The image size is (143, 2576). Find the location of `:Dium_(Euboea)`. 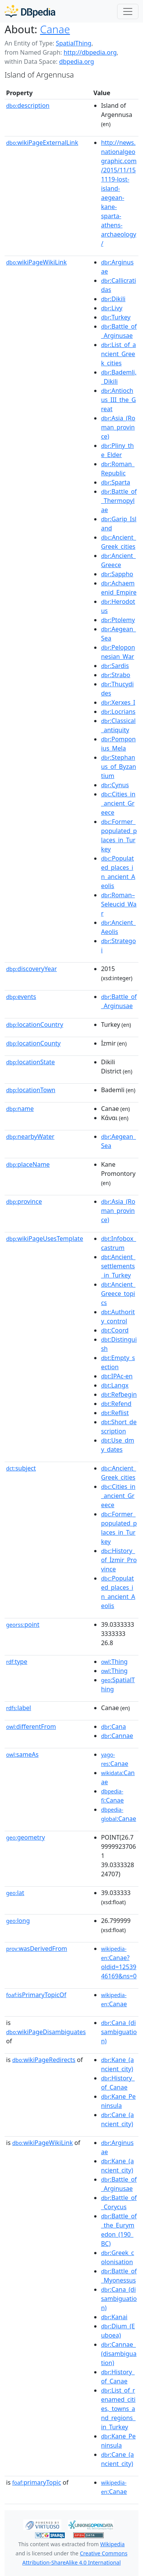

:Dium_(Euboea) is located at coordinates (118, 2330).